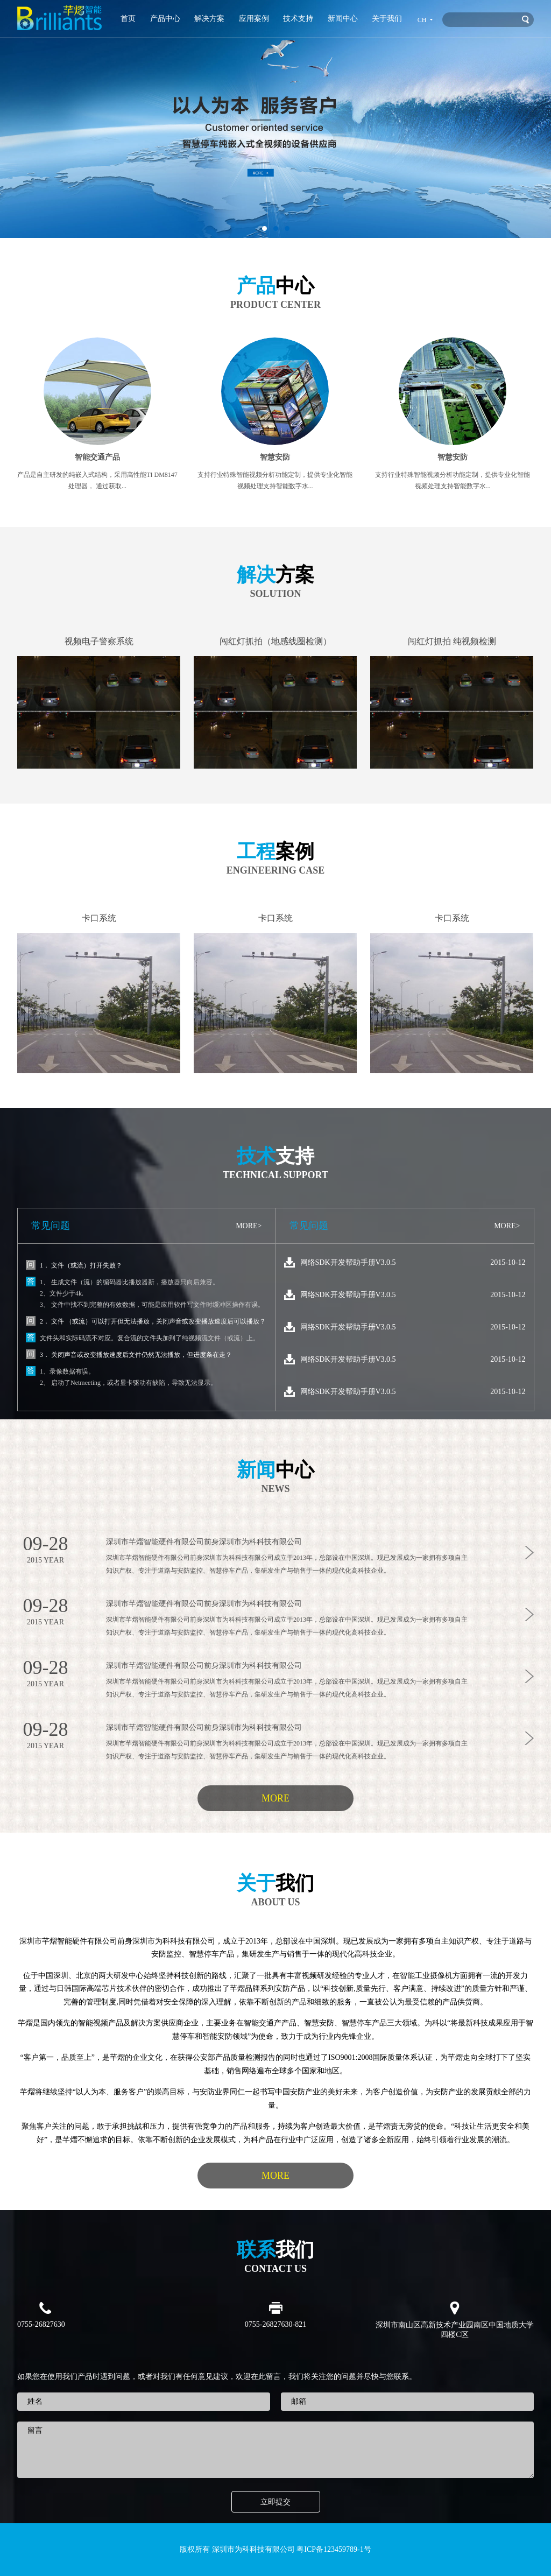 Image resolution: width=551 pixels, height=2576 pixels. What do you see at coordinates (298, 19) in the screenshot?
I see `技术支持` at bounding box center [298, 19].